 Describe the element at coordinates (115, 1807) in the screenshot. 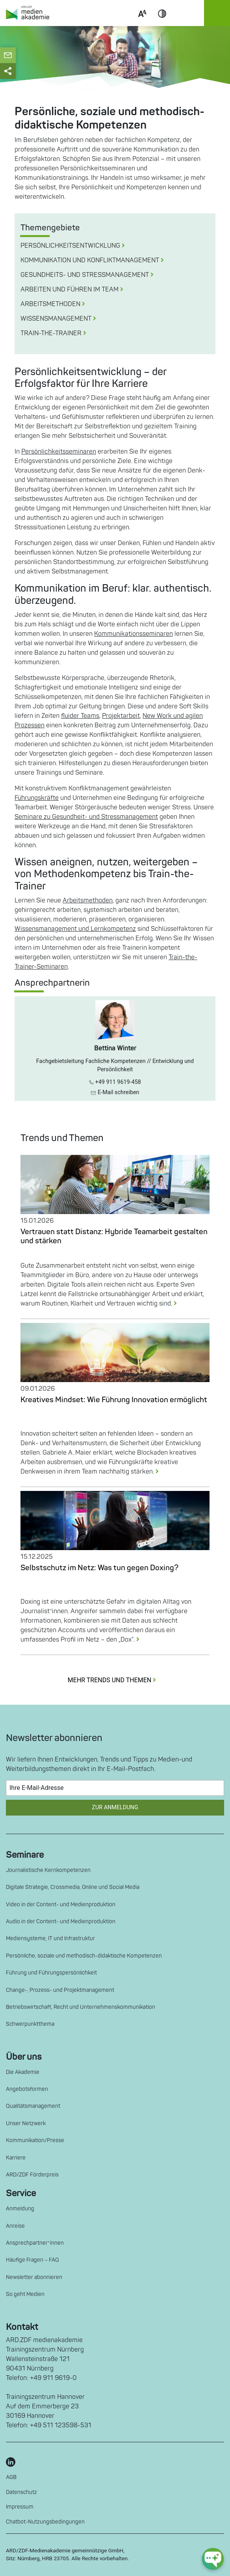

I see `Zur Anmeldung` at that location.